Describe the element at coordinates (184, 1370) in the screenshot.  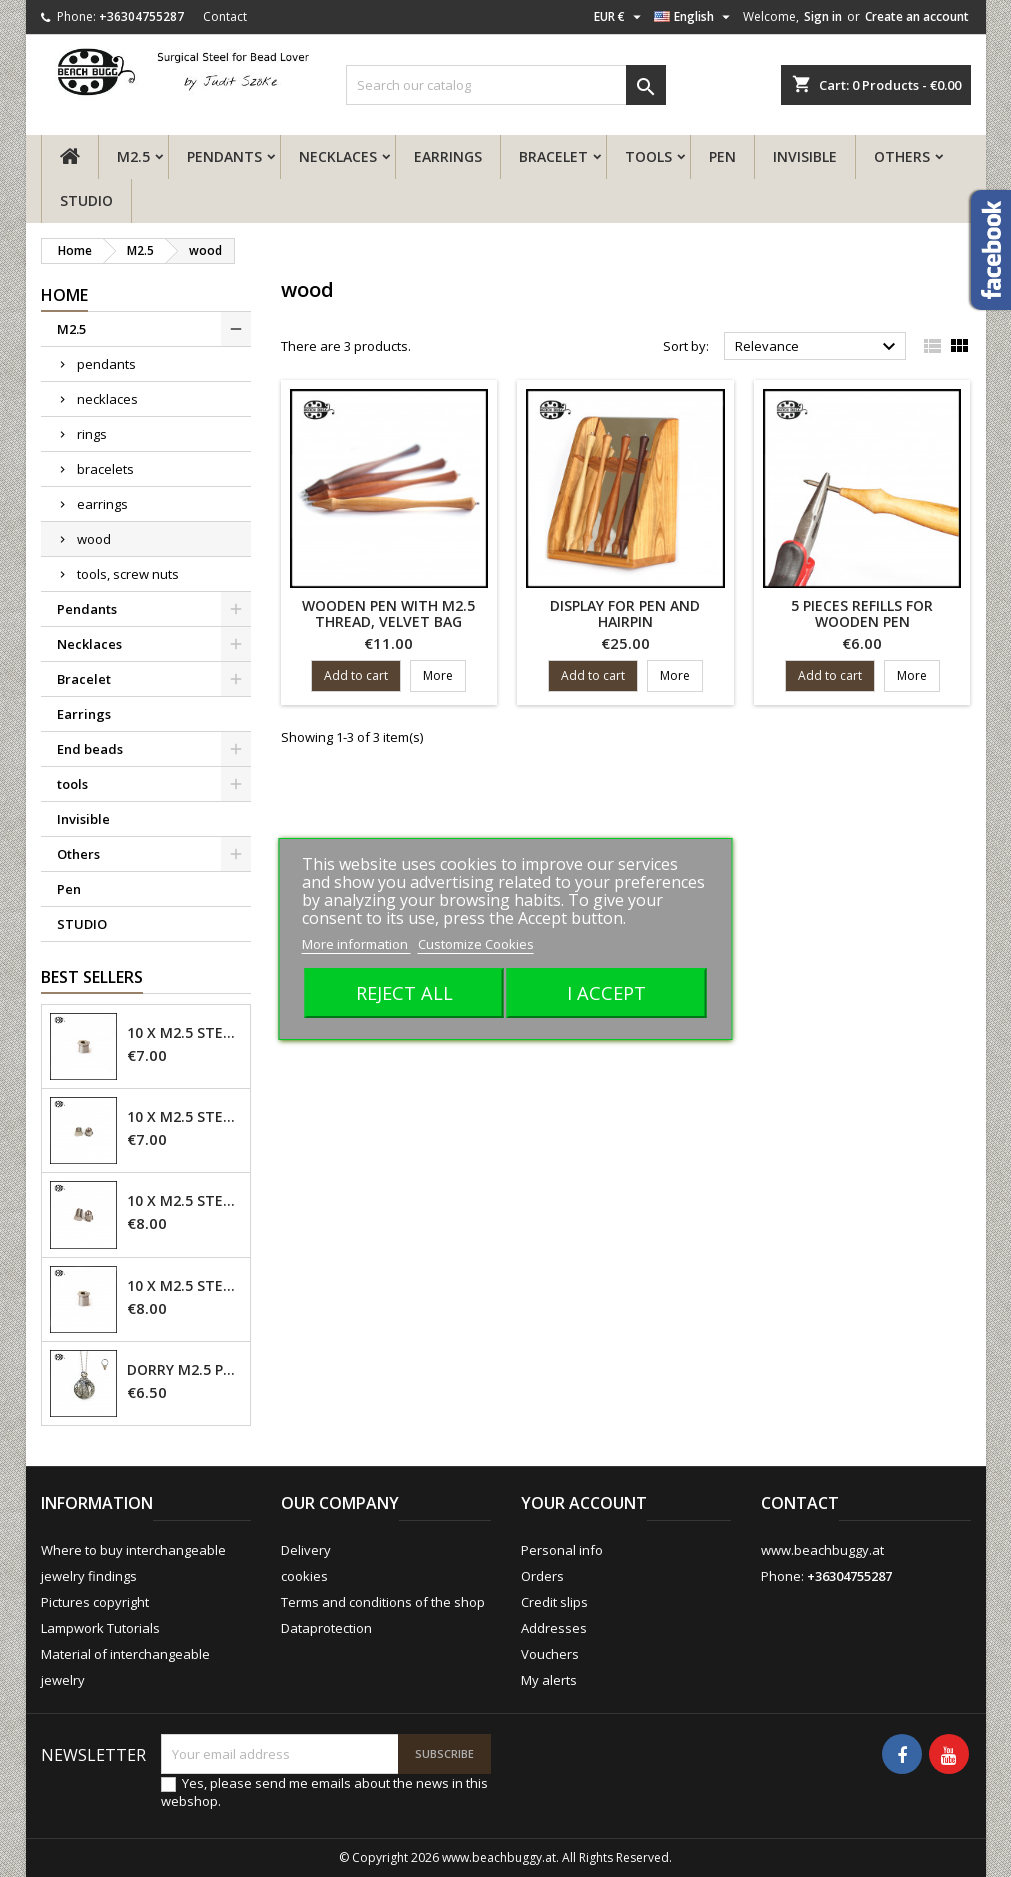
I see `Dorry M2.5 pendant - 6mm hole` at that location.